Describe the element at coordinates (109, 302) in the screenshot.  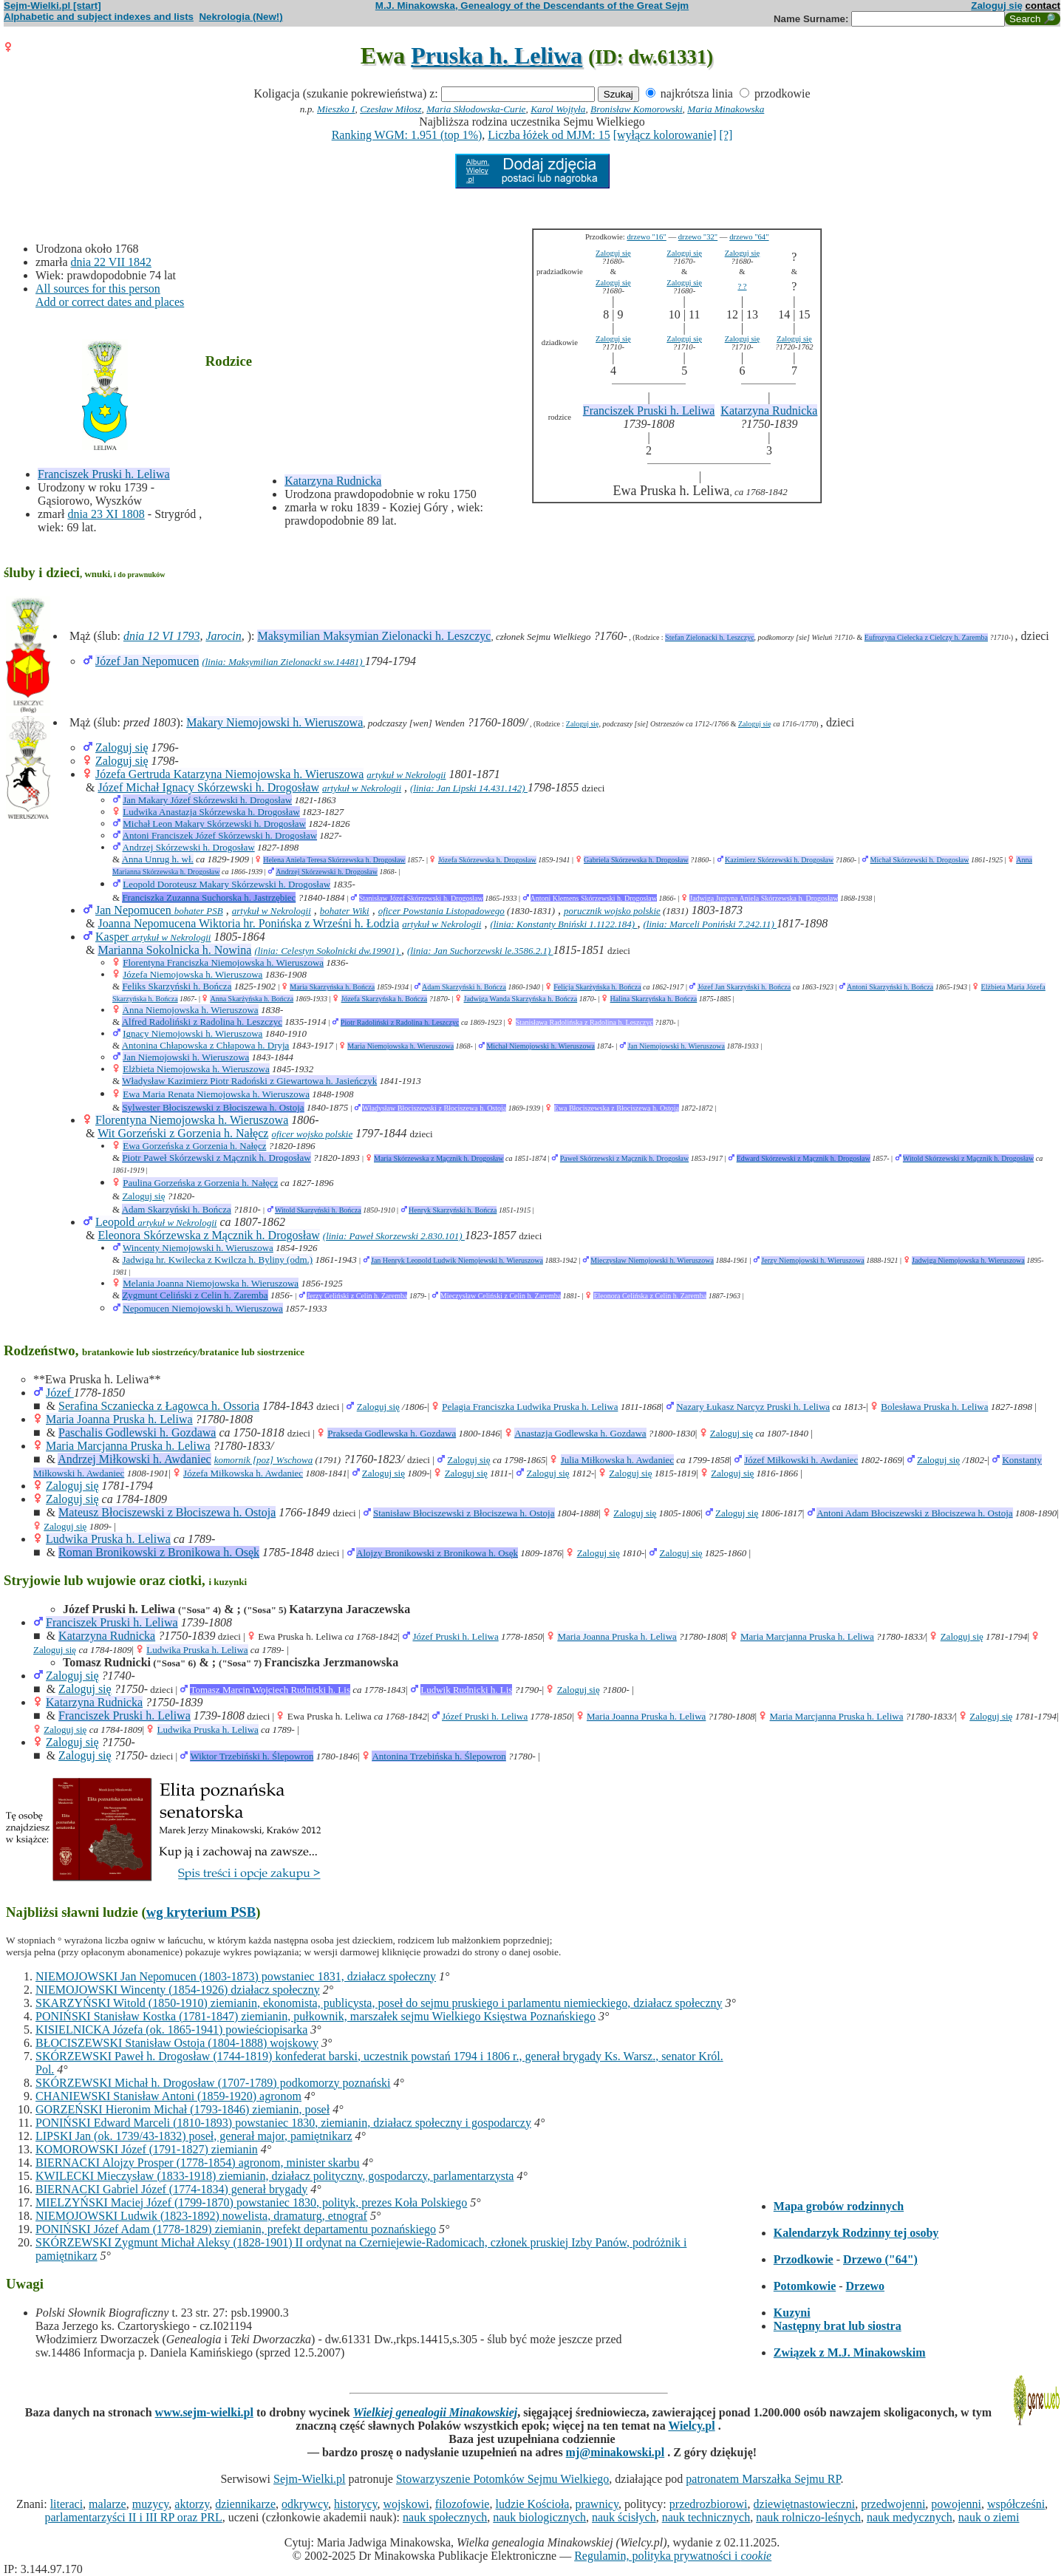
I see `Add or correct dates and places` at that location.